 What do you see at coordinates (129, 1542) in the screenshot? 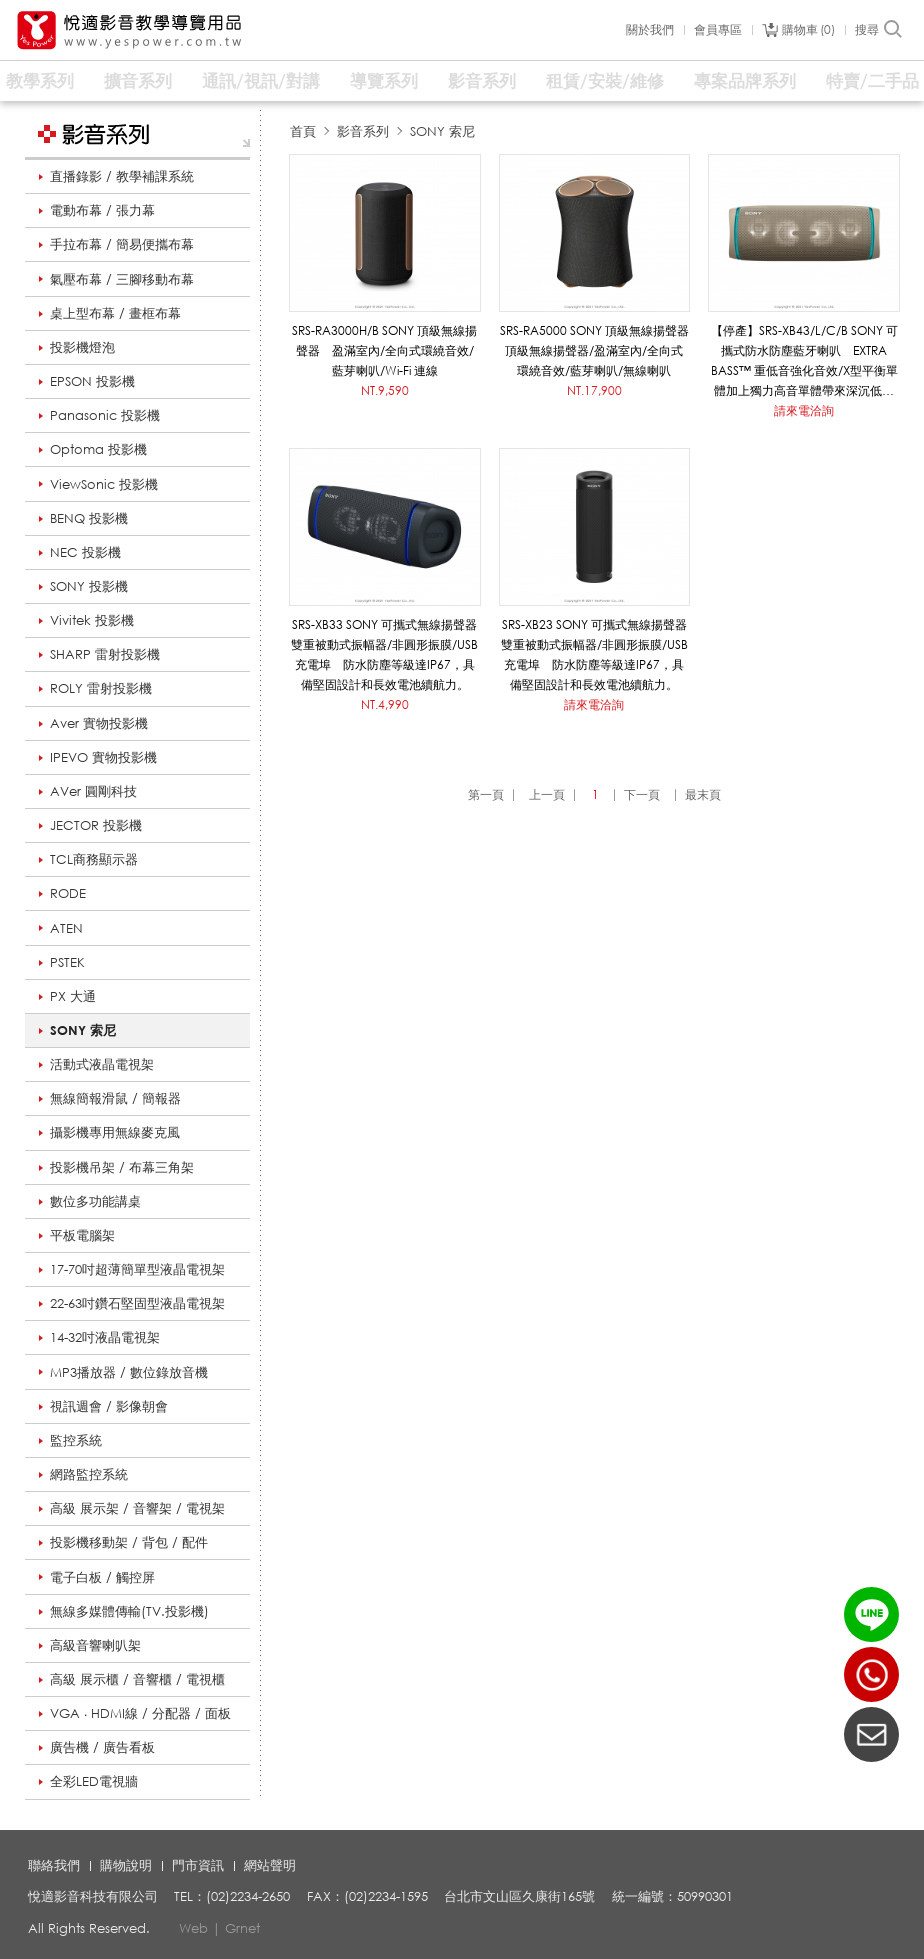
I see `投影機移動架 / 背包 / 配件` at bounding box center [129, 1542].